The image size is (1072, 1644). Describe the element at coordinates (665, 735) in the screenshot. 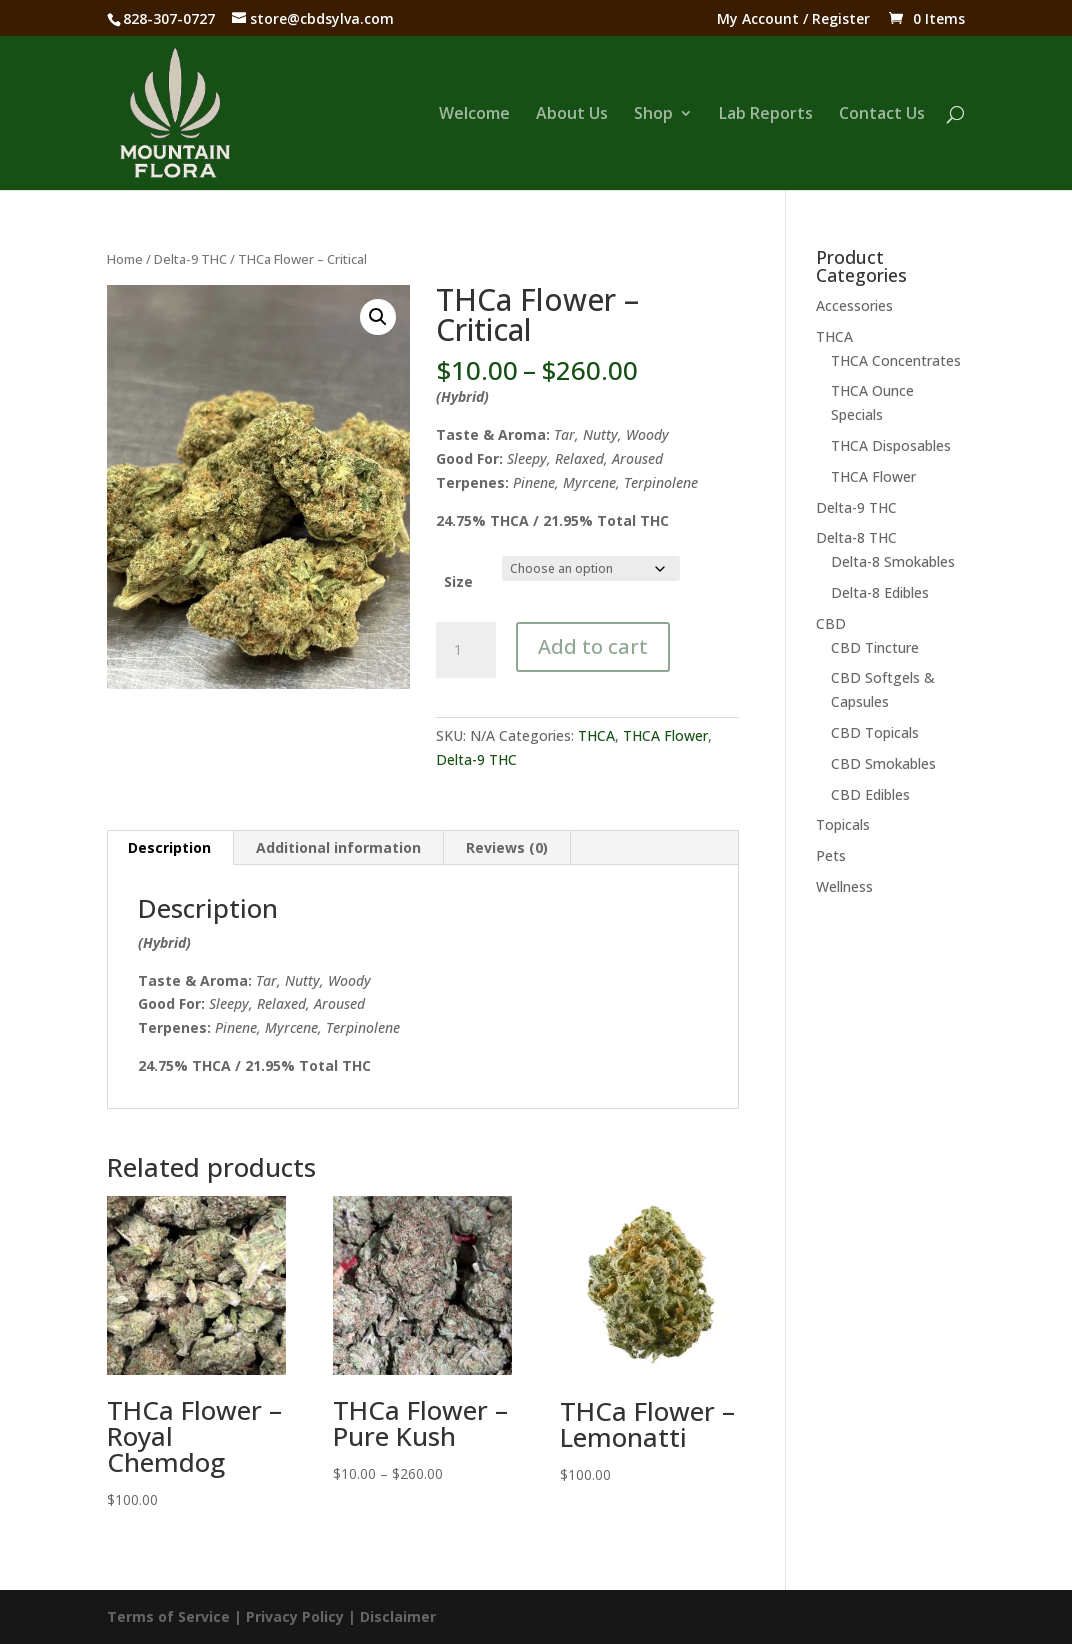

I see `THCA Flower` at that location.